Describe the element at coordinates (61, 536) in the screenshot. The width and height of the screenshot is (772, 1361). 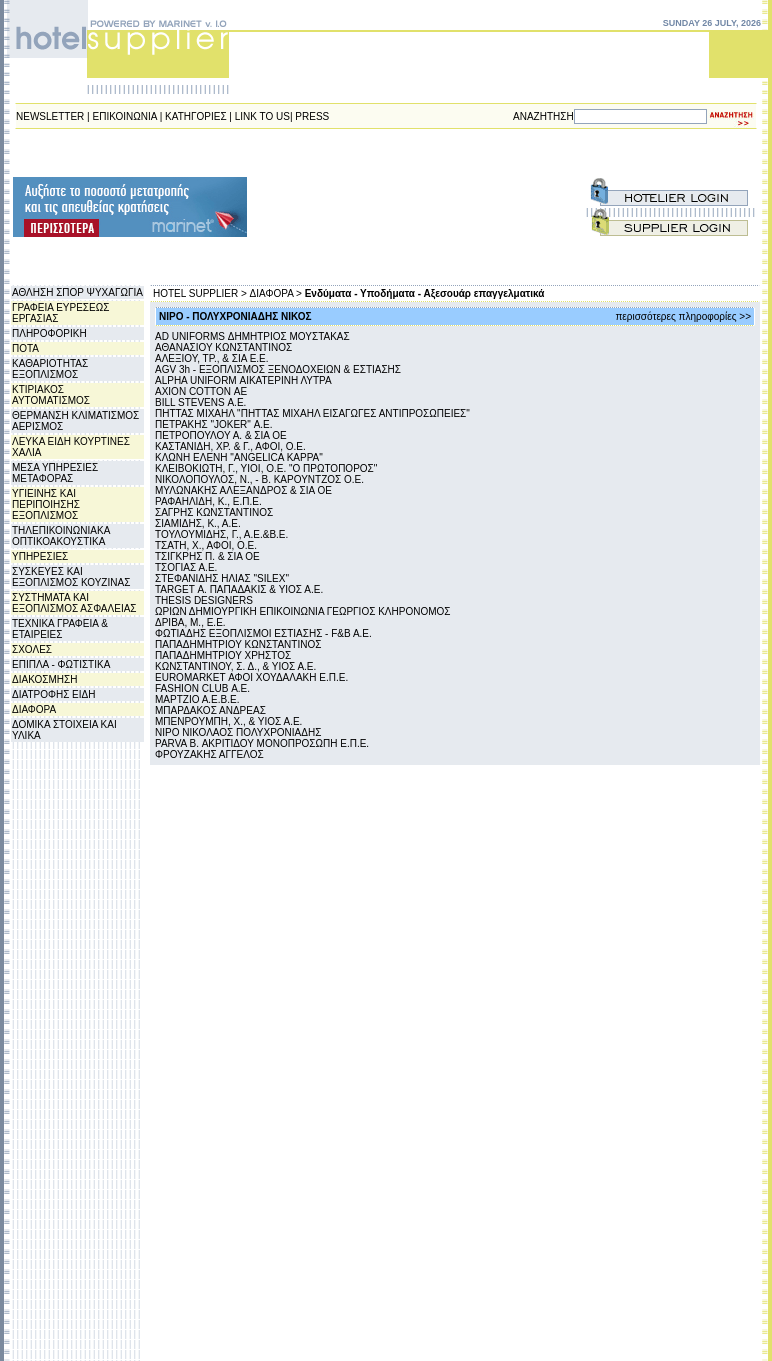
I see `ΤΗΛΕΠΙΚΟΙΝΩΝΙΑΚΑ ΟΠΤΙΚΟΑΚΟΥΣΤΙΚΑ` at that location.